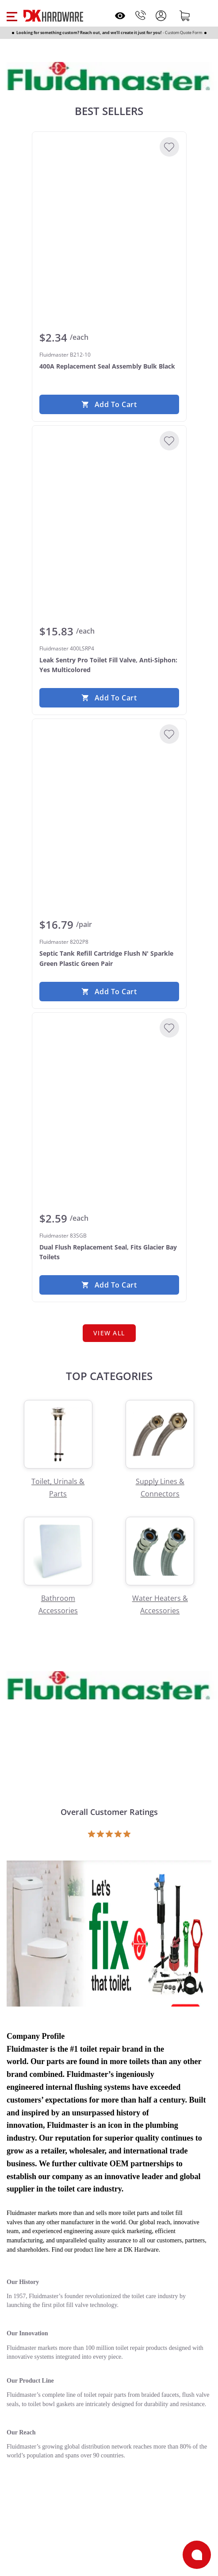 The height and width of the screenshot is (2576, 218). Describe the element at coordinates (109, 499) in the screenshot. I see `[Fluidmaster 400LSRP4 Leak Sentry Pro Toilet Fill Valve, Anti-Siphon: Yes Multicolored]` at that location.